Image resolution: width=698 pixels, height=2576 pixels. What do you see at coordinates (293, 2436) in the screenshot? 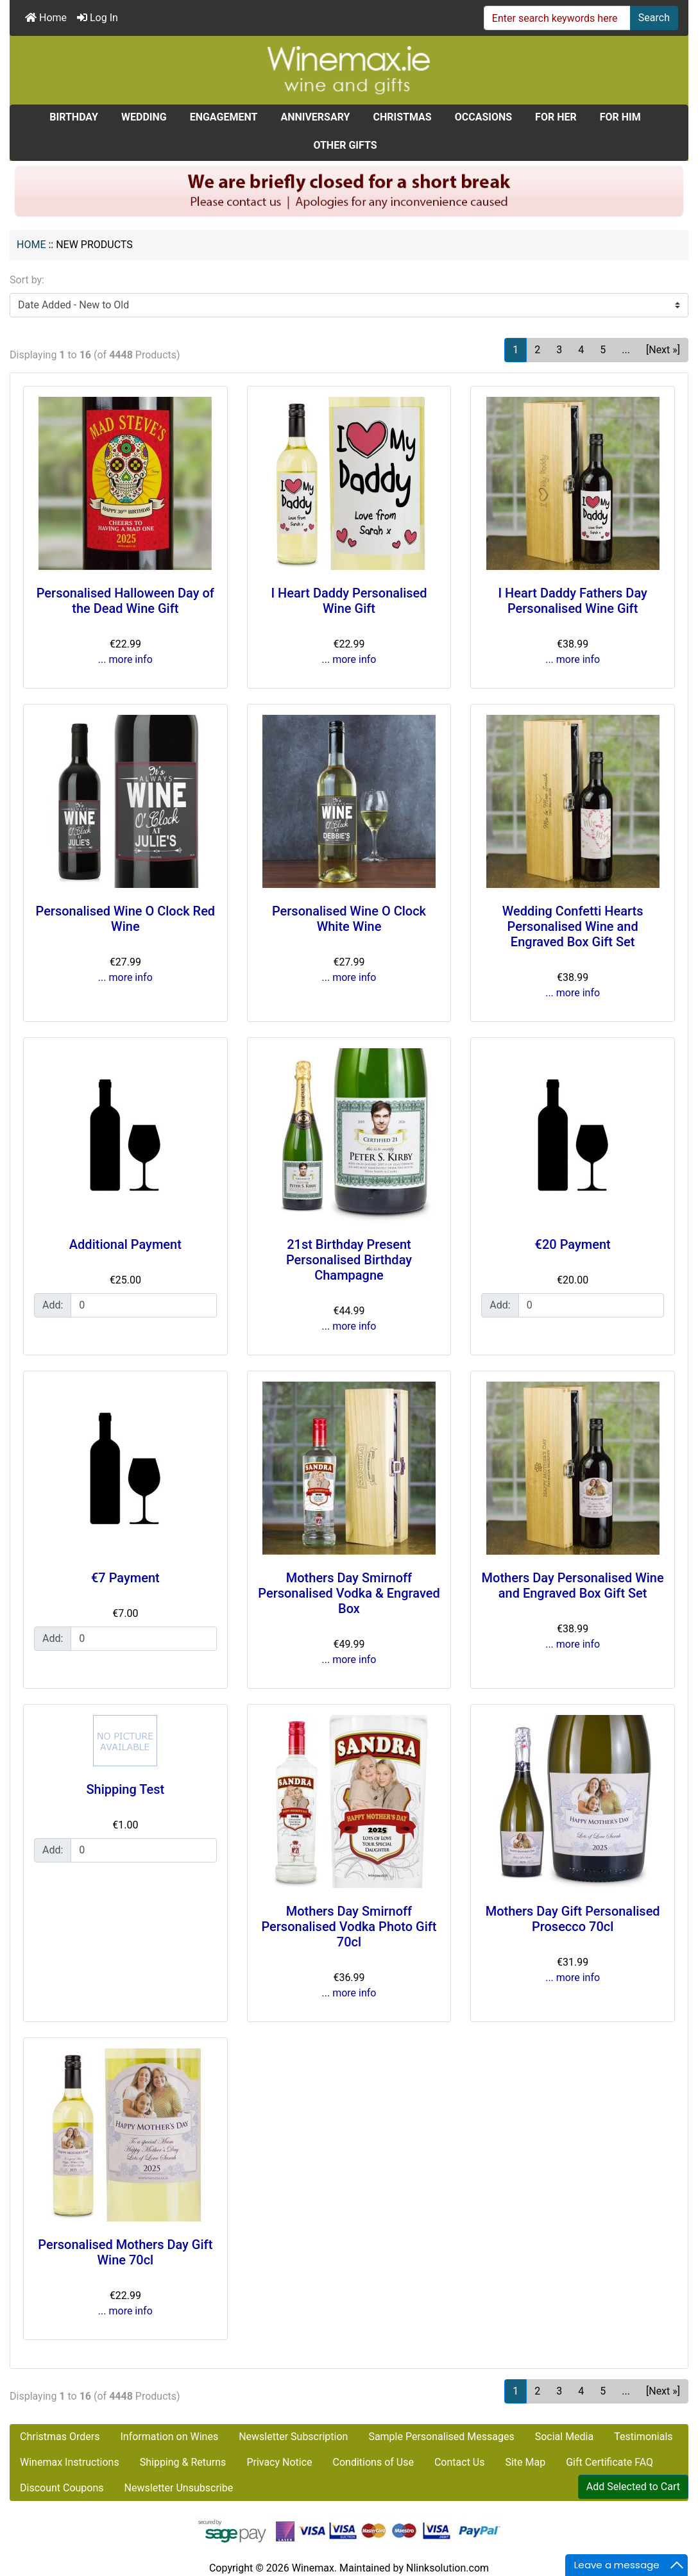
I see `Newsletter Subscription` at bounding box center [293, 2436].